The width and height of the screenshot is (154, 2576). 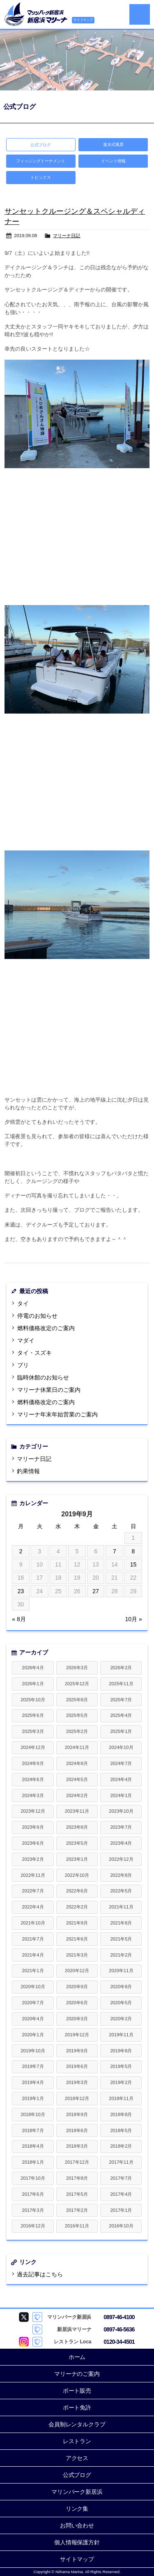 I want to click on 2022年7月, so click(x=33, y=1890).